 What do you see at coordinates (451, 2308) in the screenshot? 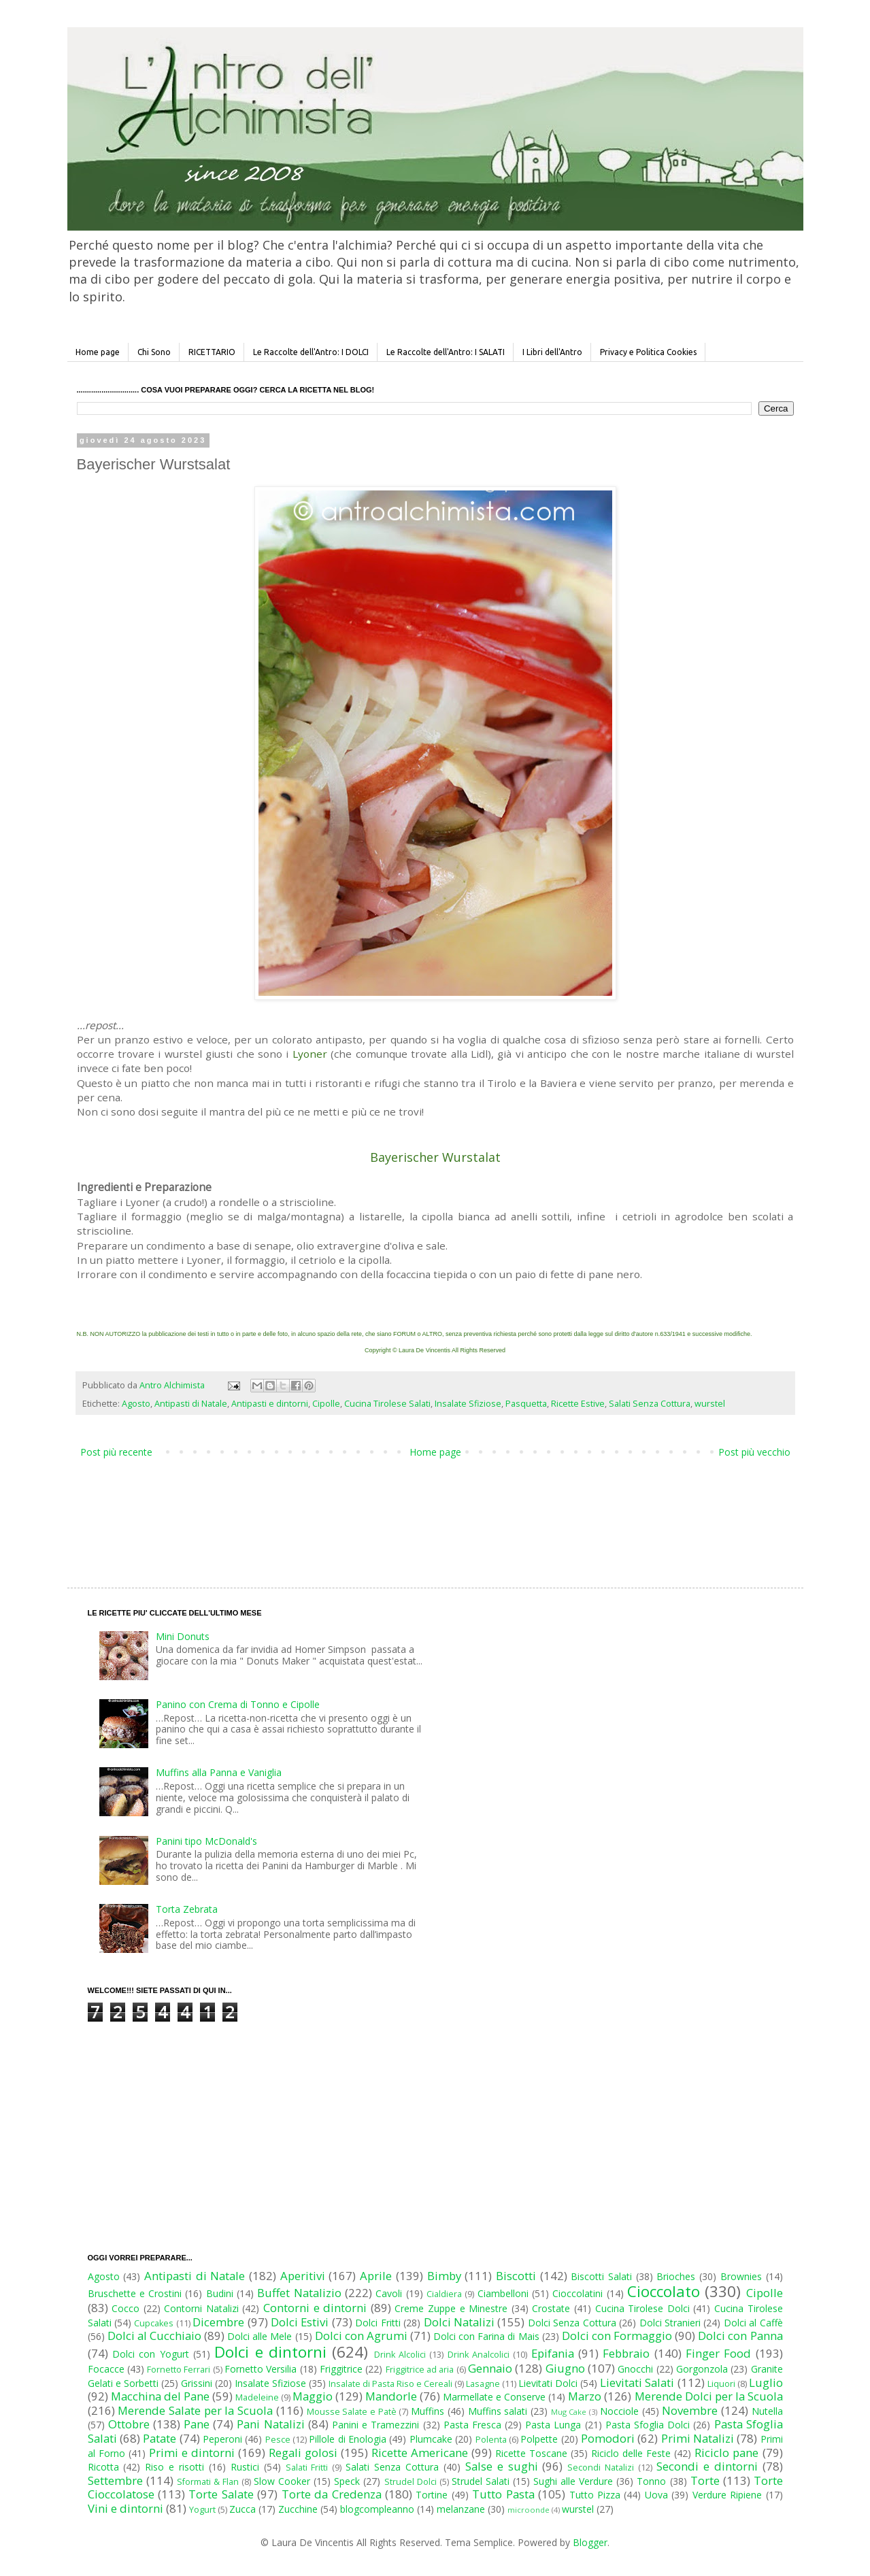
I see `Creme Zuppe e Minestre` at bounding box center [451, 2308].